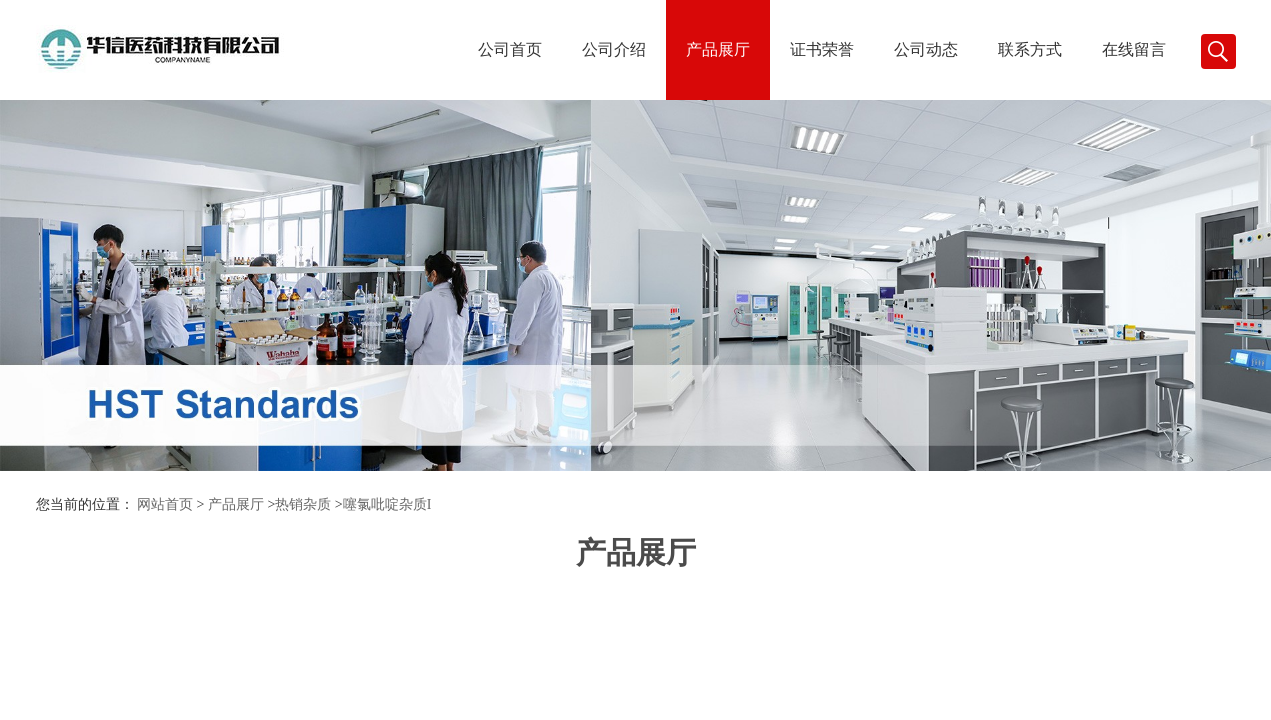  I want to click on 热销杂质, so click(303, 504).